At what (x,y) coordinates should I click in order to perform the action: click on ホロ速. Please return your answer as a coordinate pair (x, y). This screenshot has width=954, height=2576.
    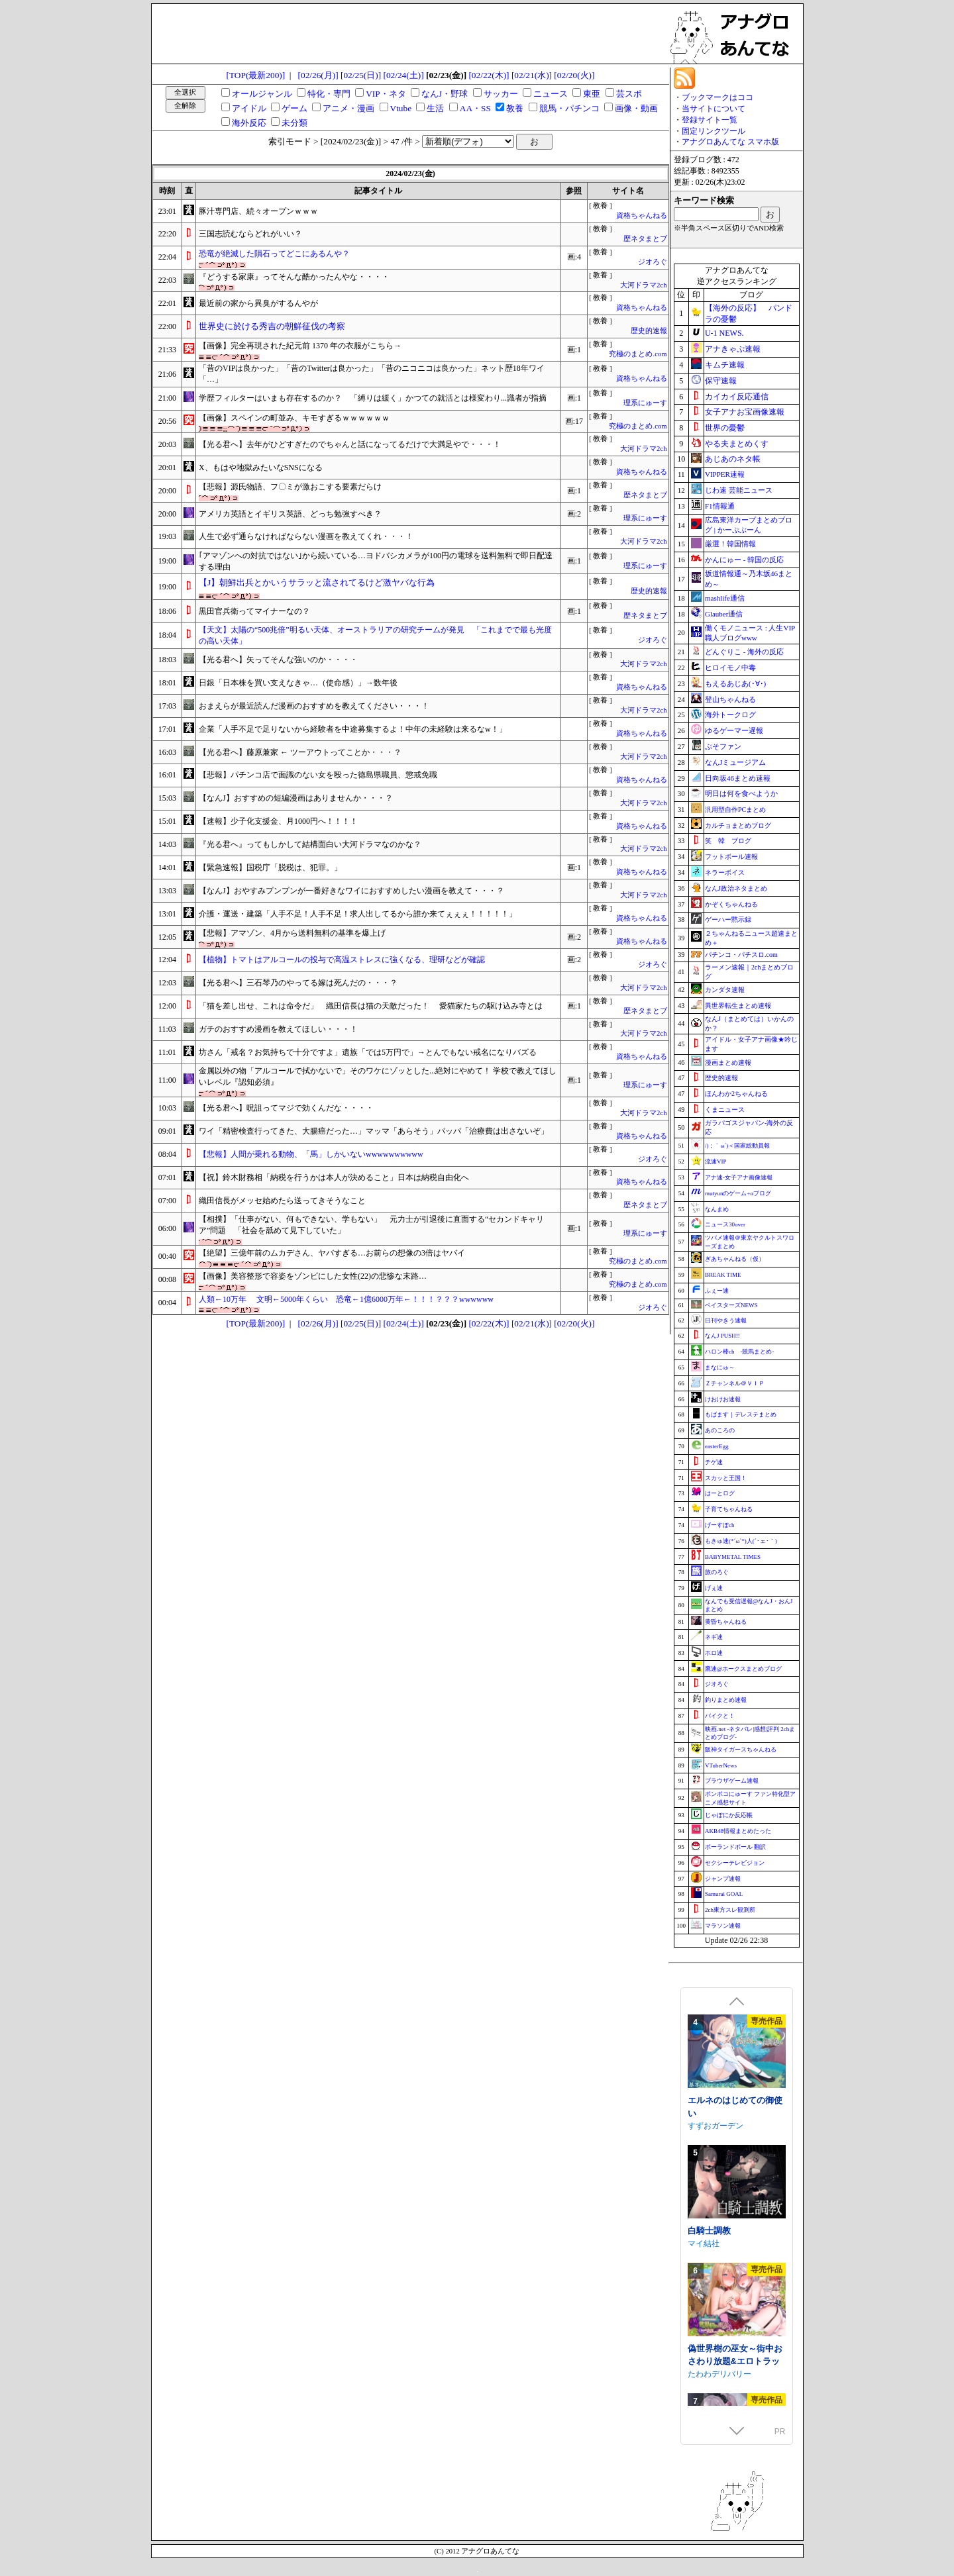
    Looking at the image, I should click on (714, 1653).